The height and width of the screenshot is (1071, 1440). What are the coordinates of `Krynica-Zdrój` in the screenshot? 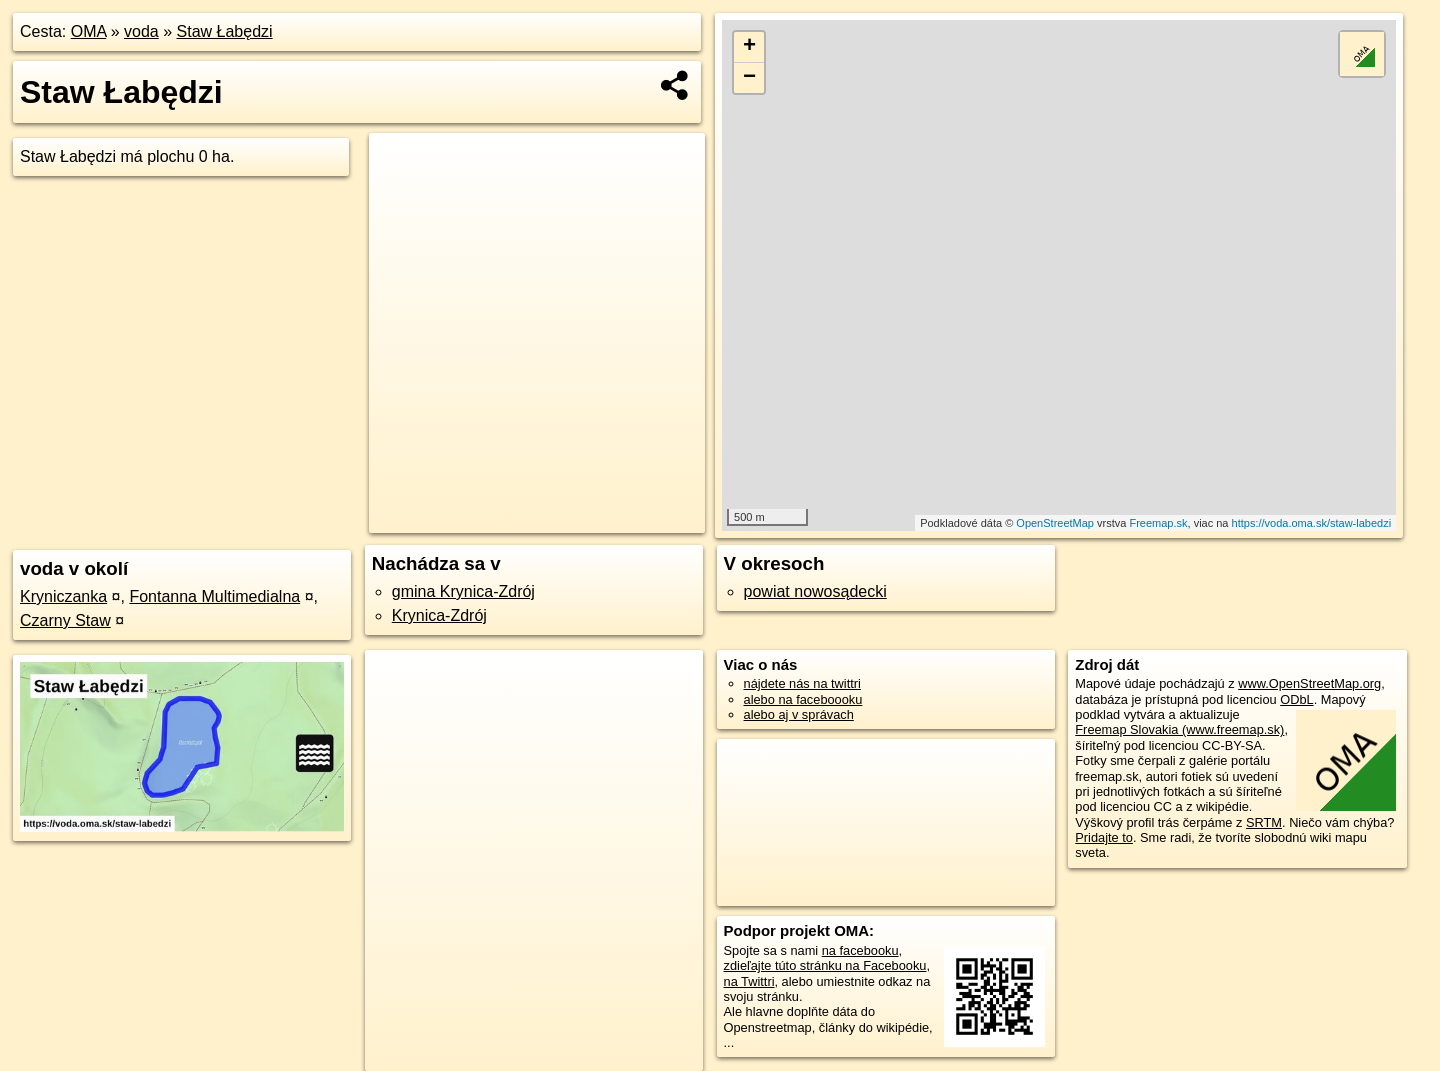 It's located at (439, 615).